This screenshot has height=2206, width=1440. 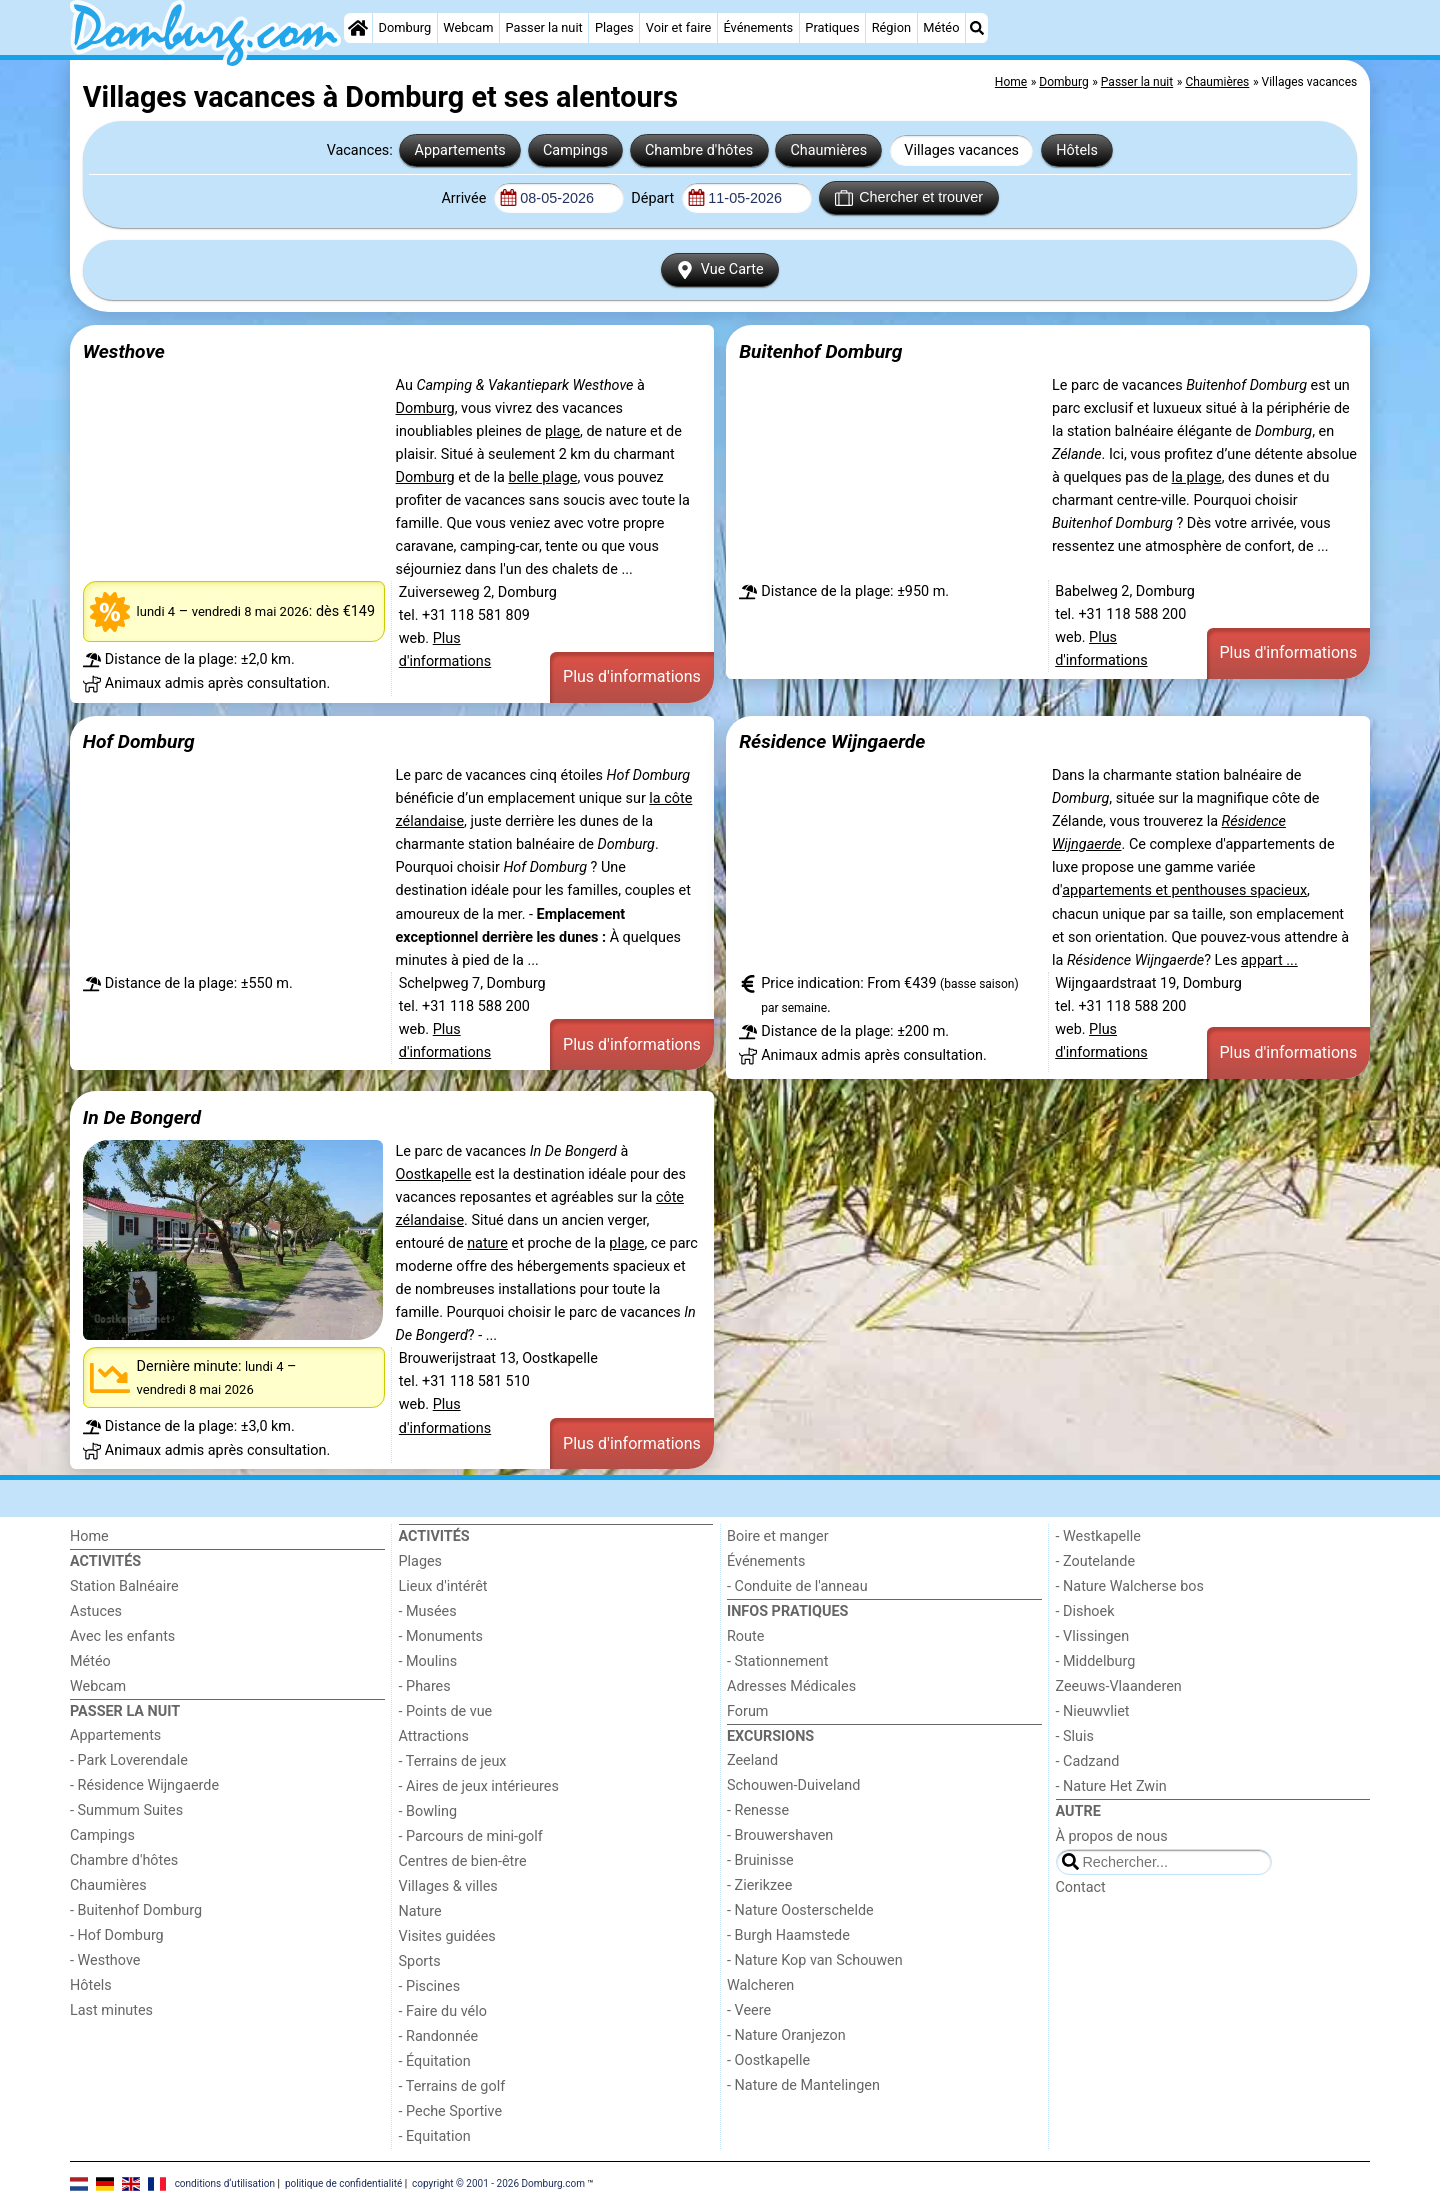 What do you see at coordinates (471, 1836) in the screenshot?
I see `- Parcours de mini-golf` at bounding box center [471, 1836].